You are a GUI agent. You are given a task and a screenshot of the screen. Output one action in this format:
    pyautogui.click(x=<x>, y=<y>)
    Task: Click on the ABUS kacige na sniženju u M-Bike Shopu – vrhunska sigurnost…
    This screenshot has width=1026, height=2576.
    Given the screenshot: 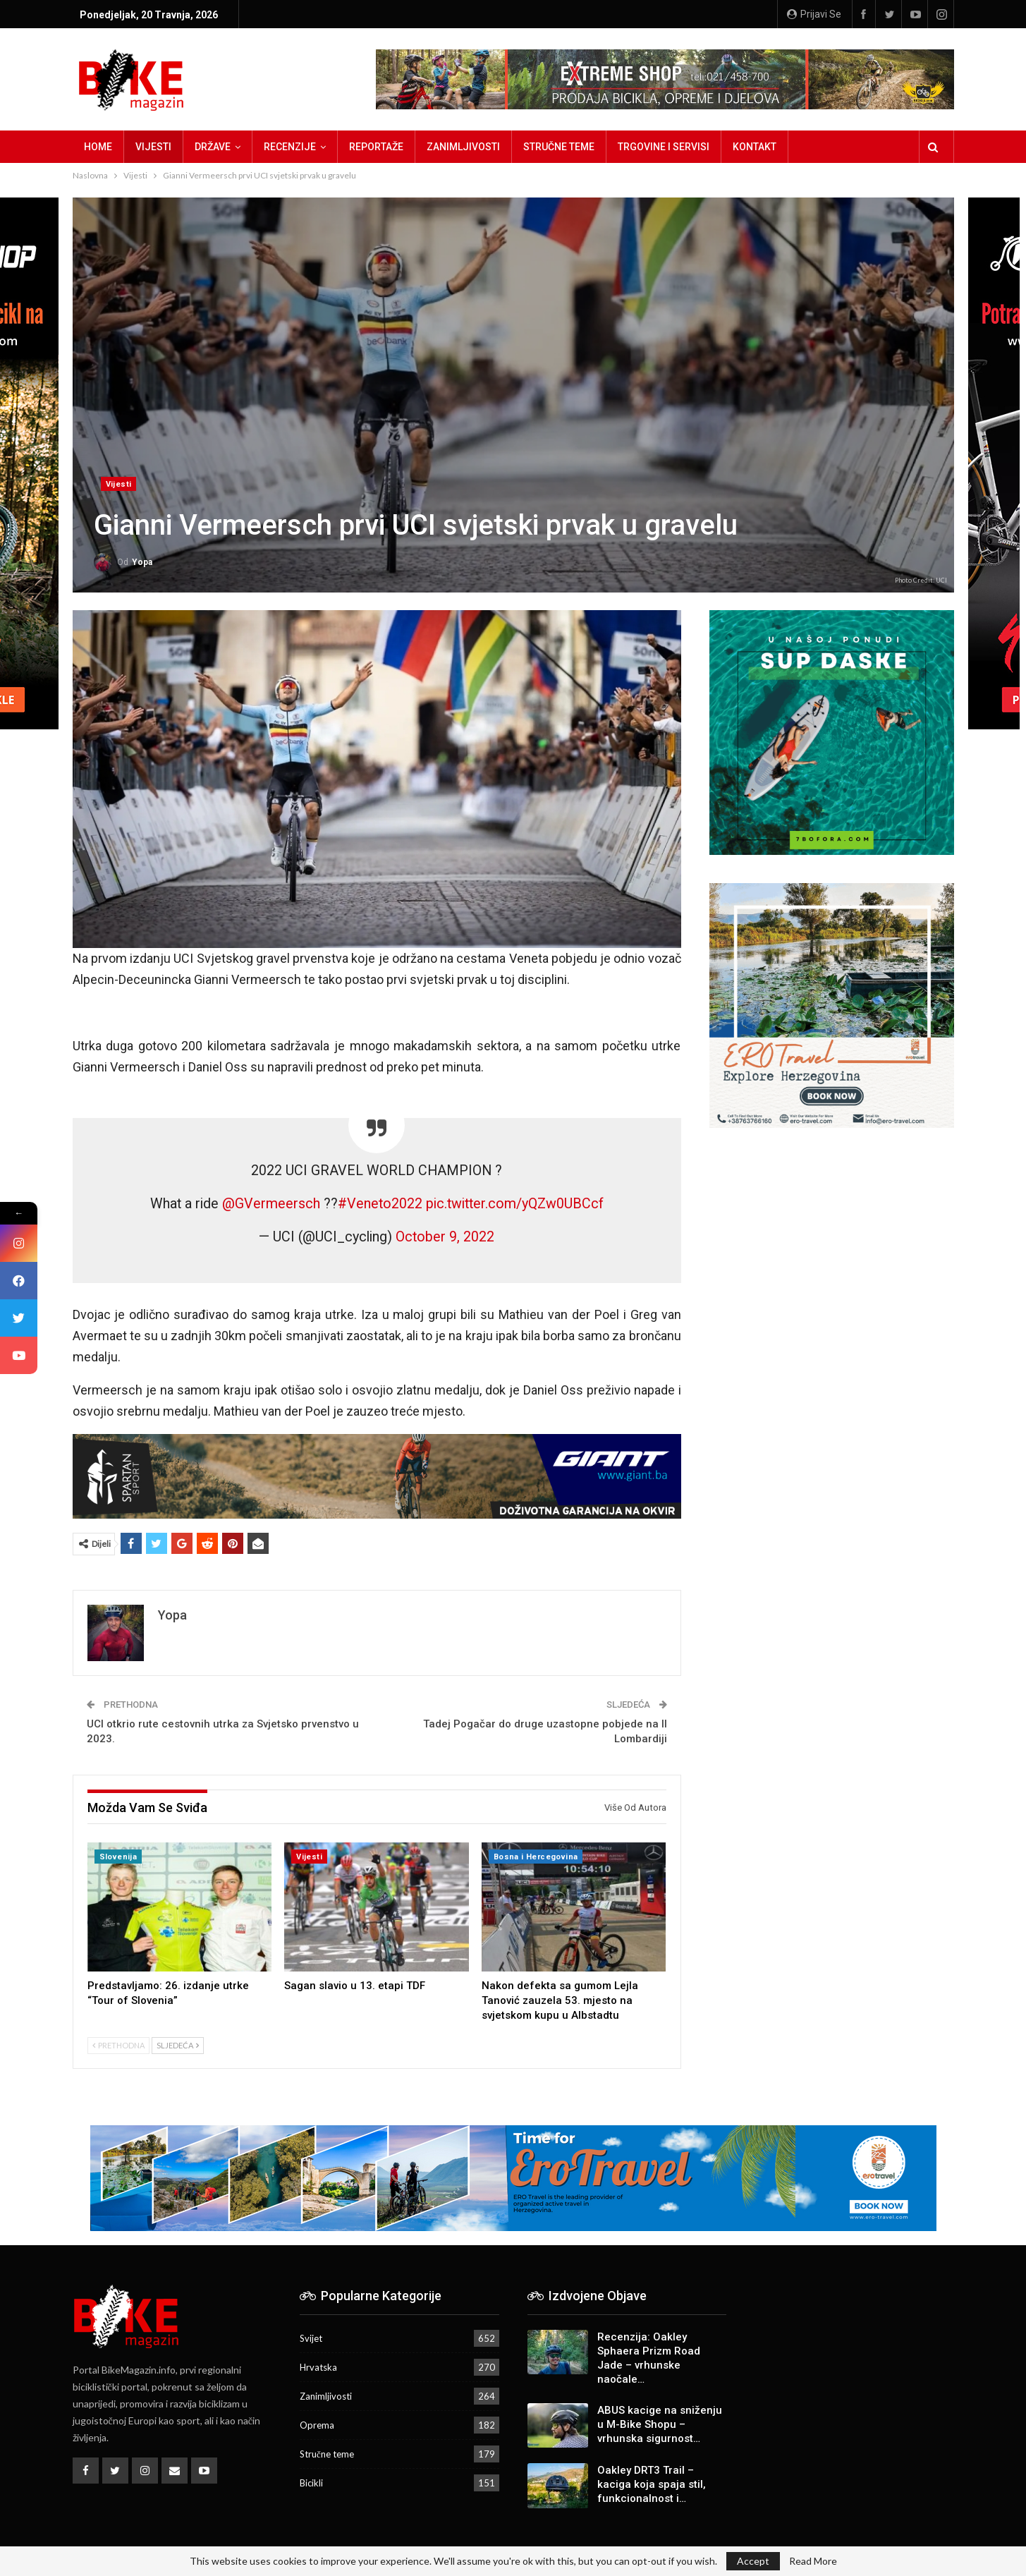 What is the action you would take?
    pyautogui.click(x=659, y=2424)
    